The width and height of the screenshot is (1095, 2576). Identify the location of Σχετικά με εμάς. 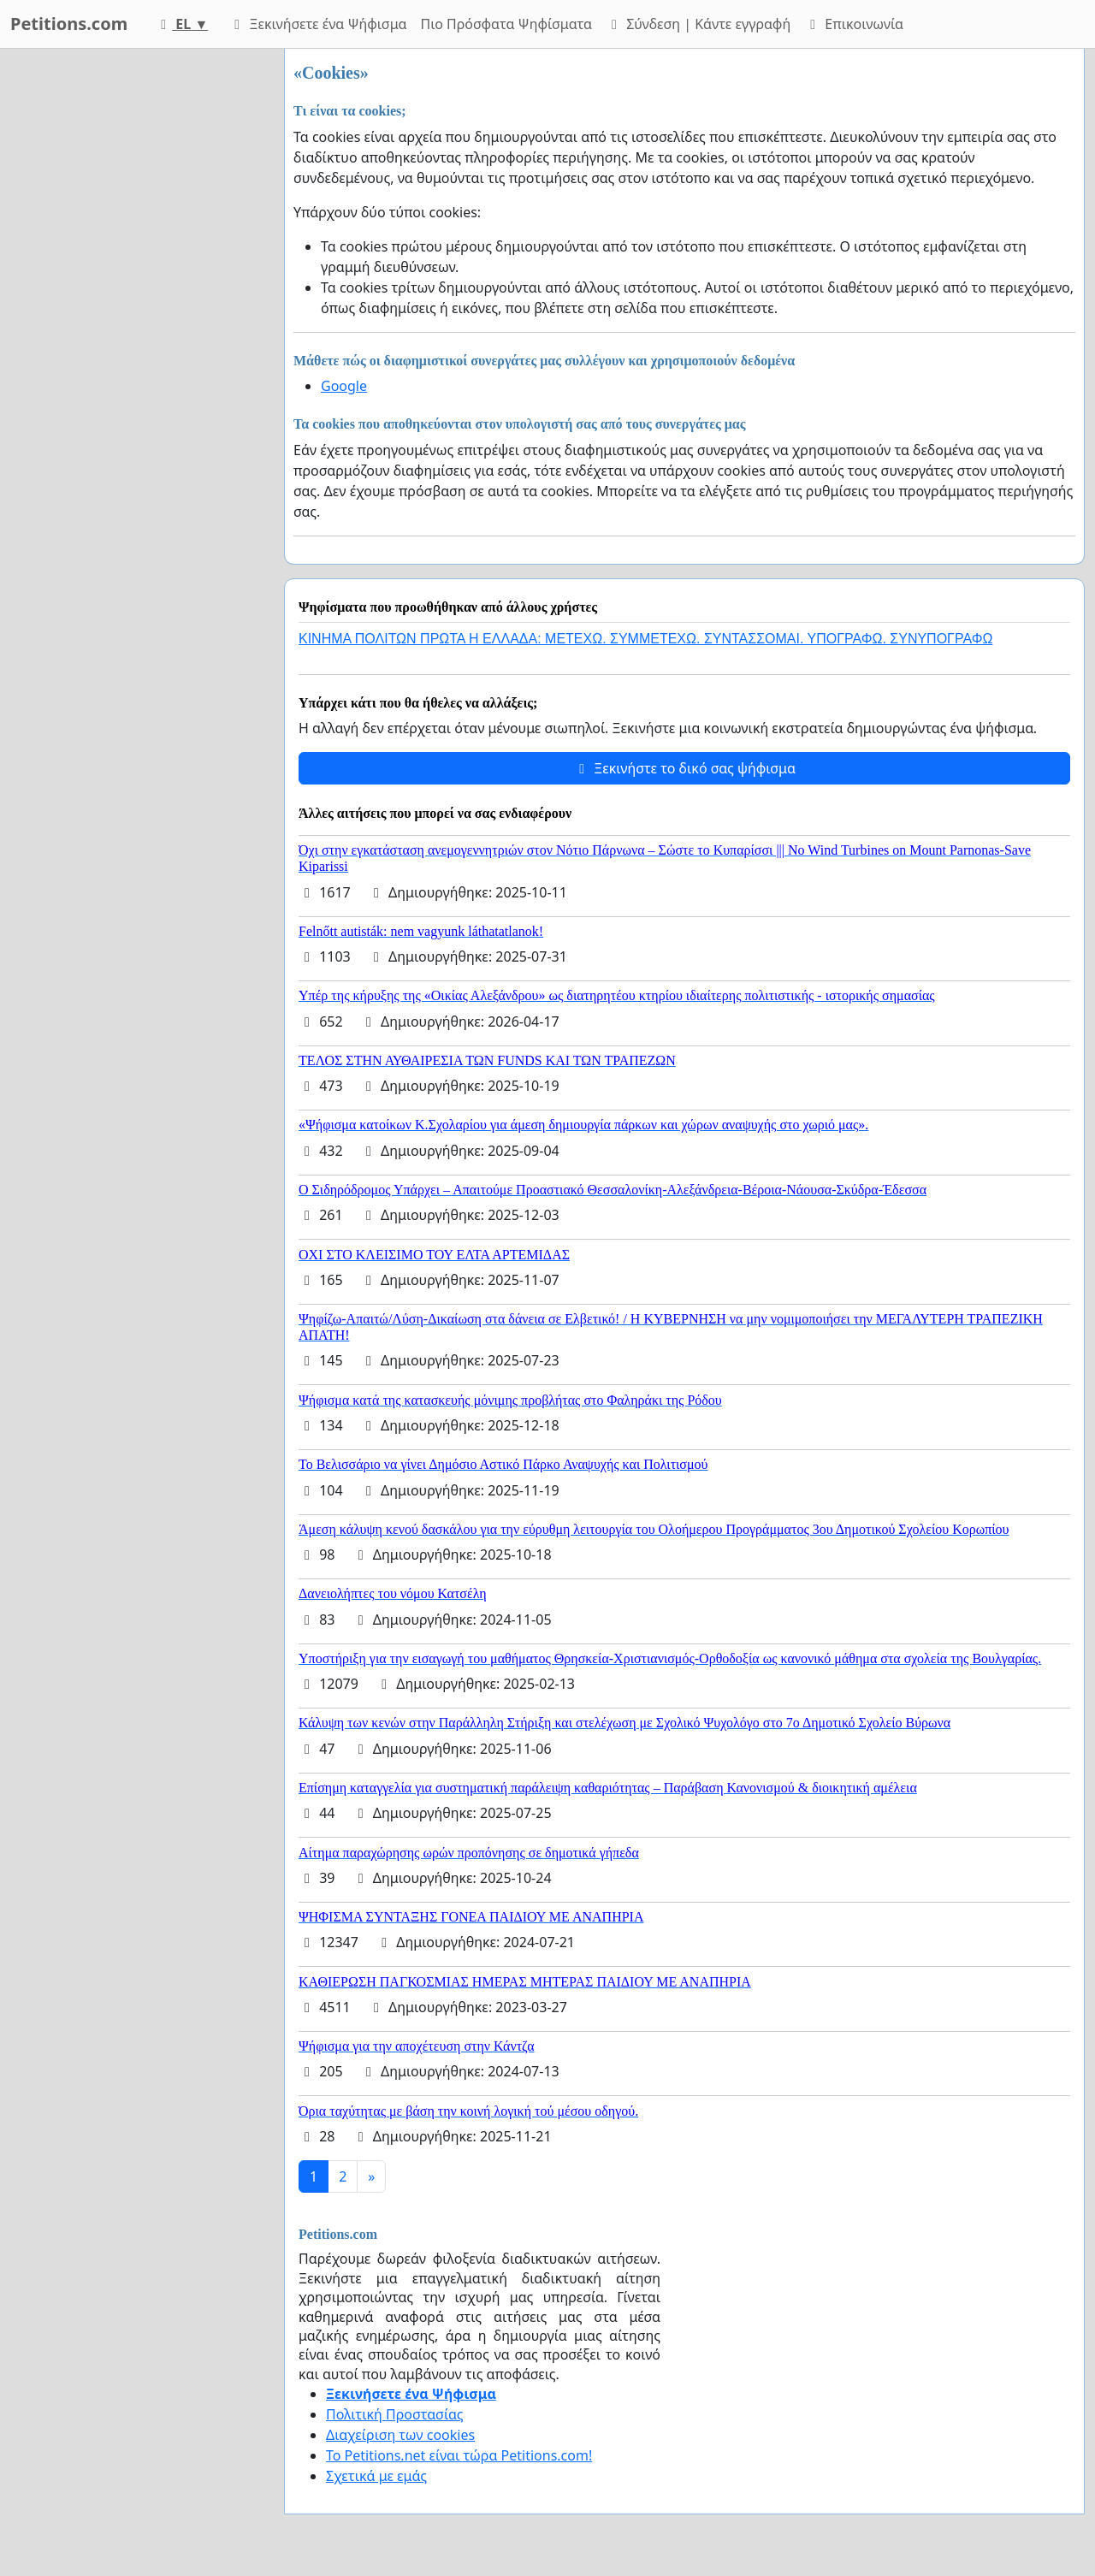
(376, 2475).